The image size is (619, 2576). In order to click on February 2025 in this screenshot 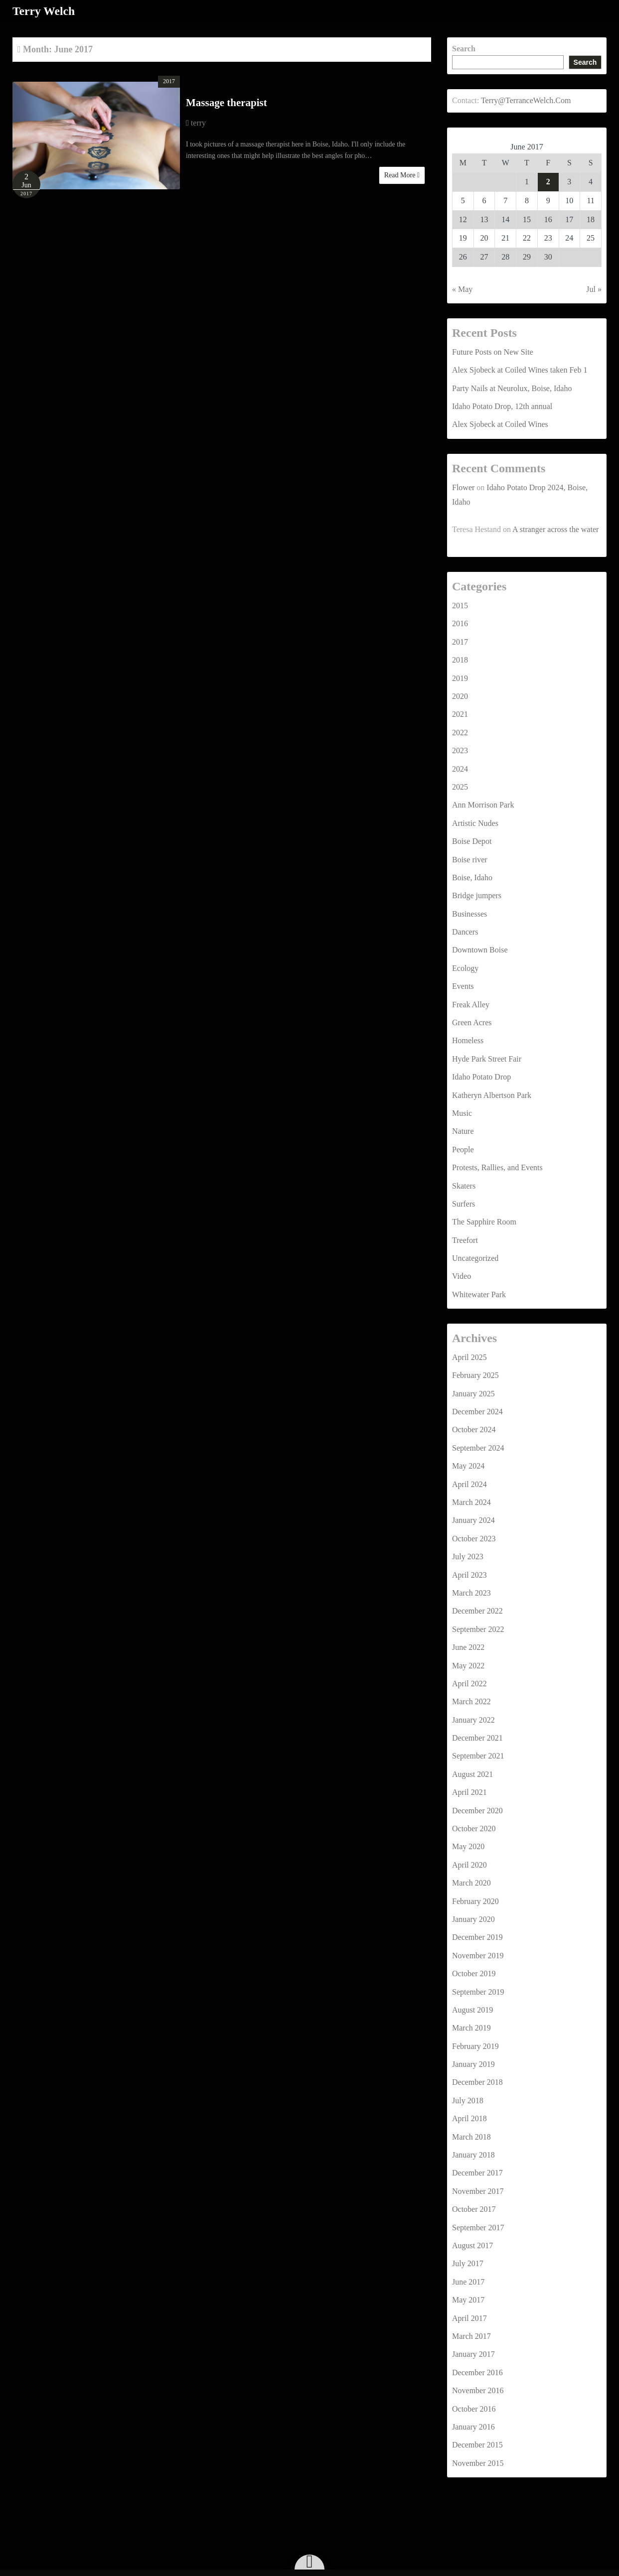, I will do `click(475, 1375)`.